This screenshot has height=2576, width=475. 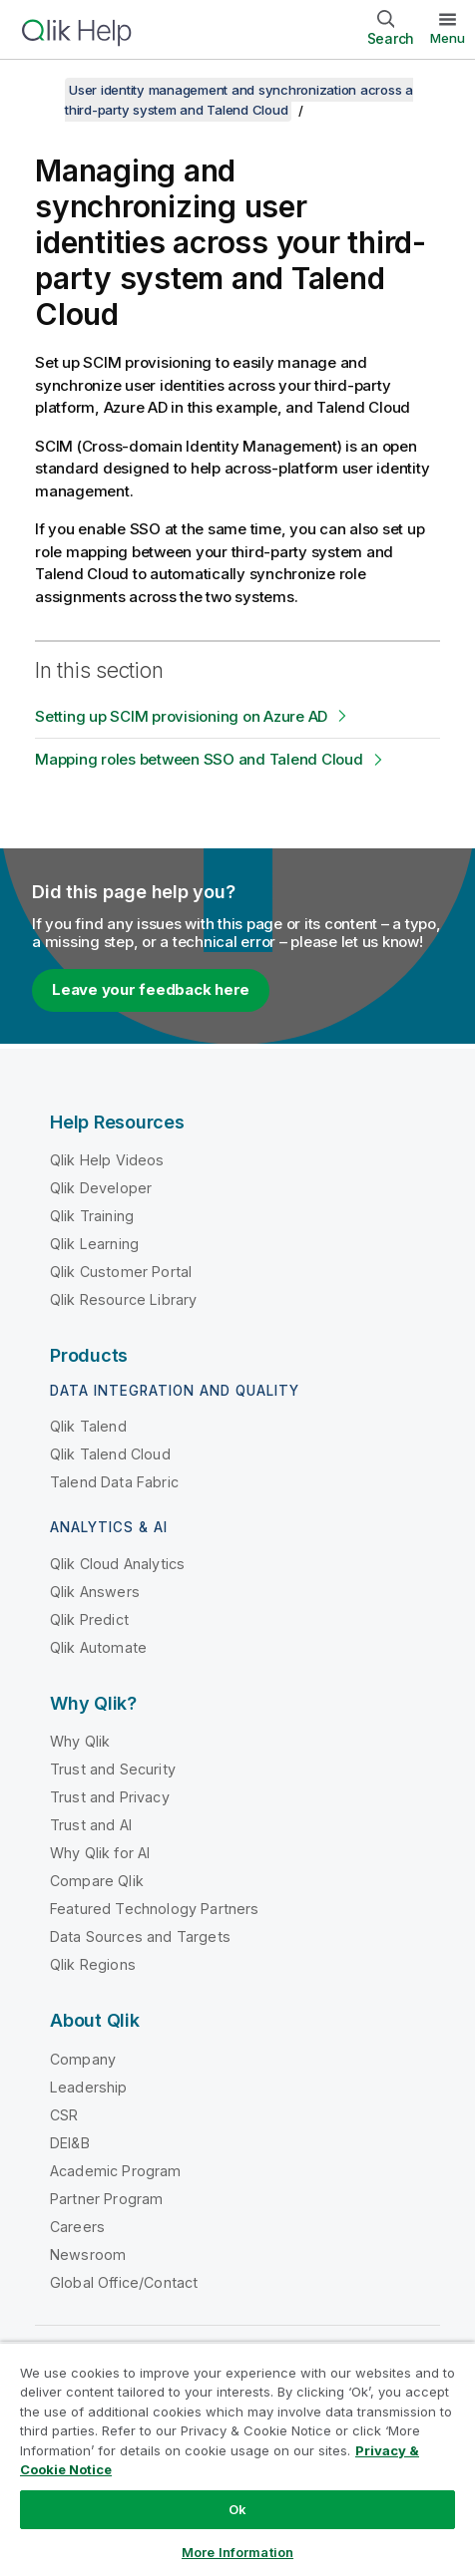 What do you see at coordinates (40, 90) in the screenshot?
I see `[Show table of contents]` at bounding box center [40, 90].